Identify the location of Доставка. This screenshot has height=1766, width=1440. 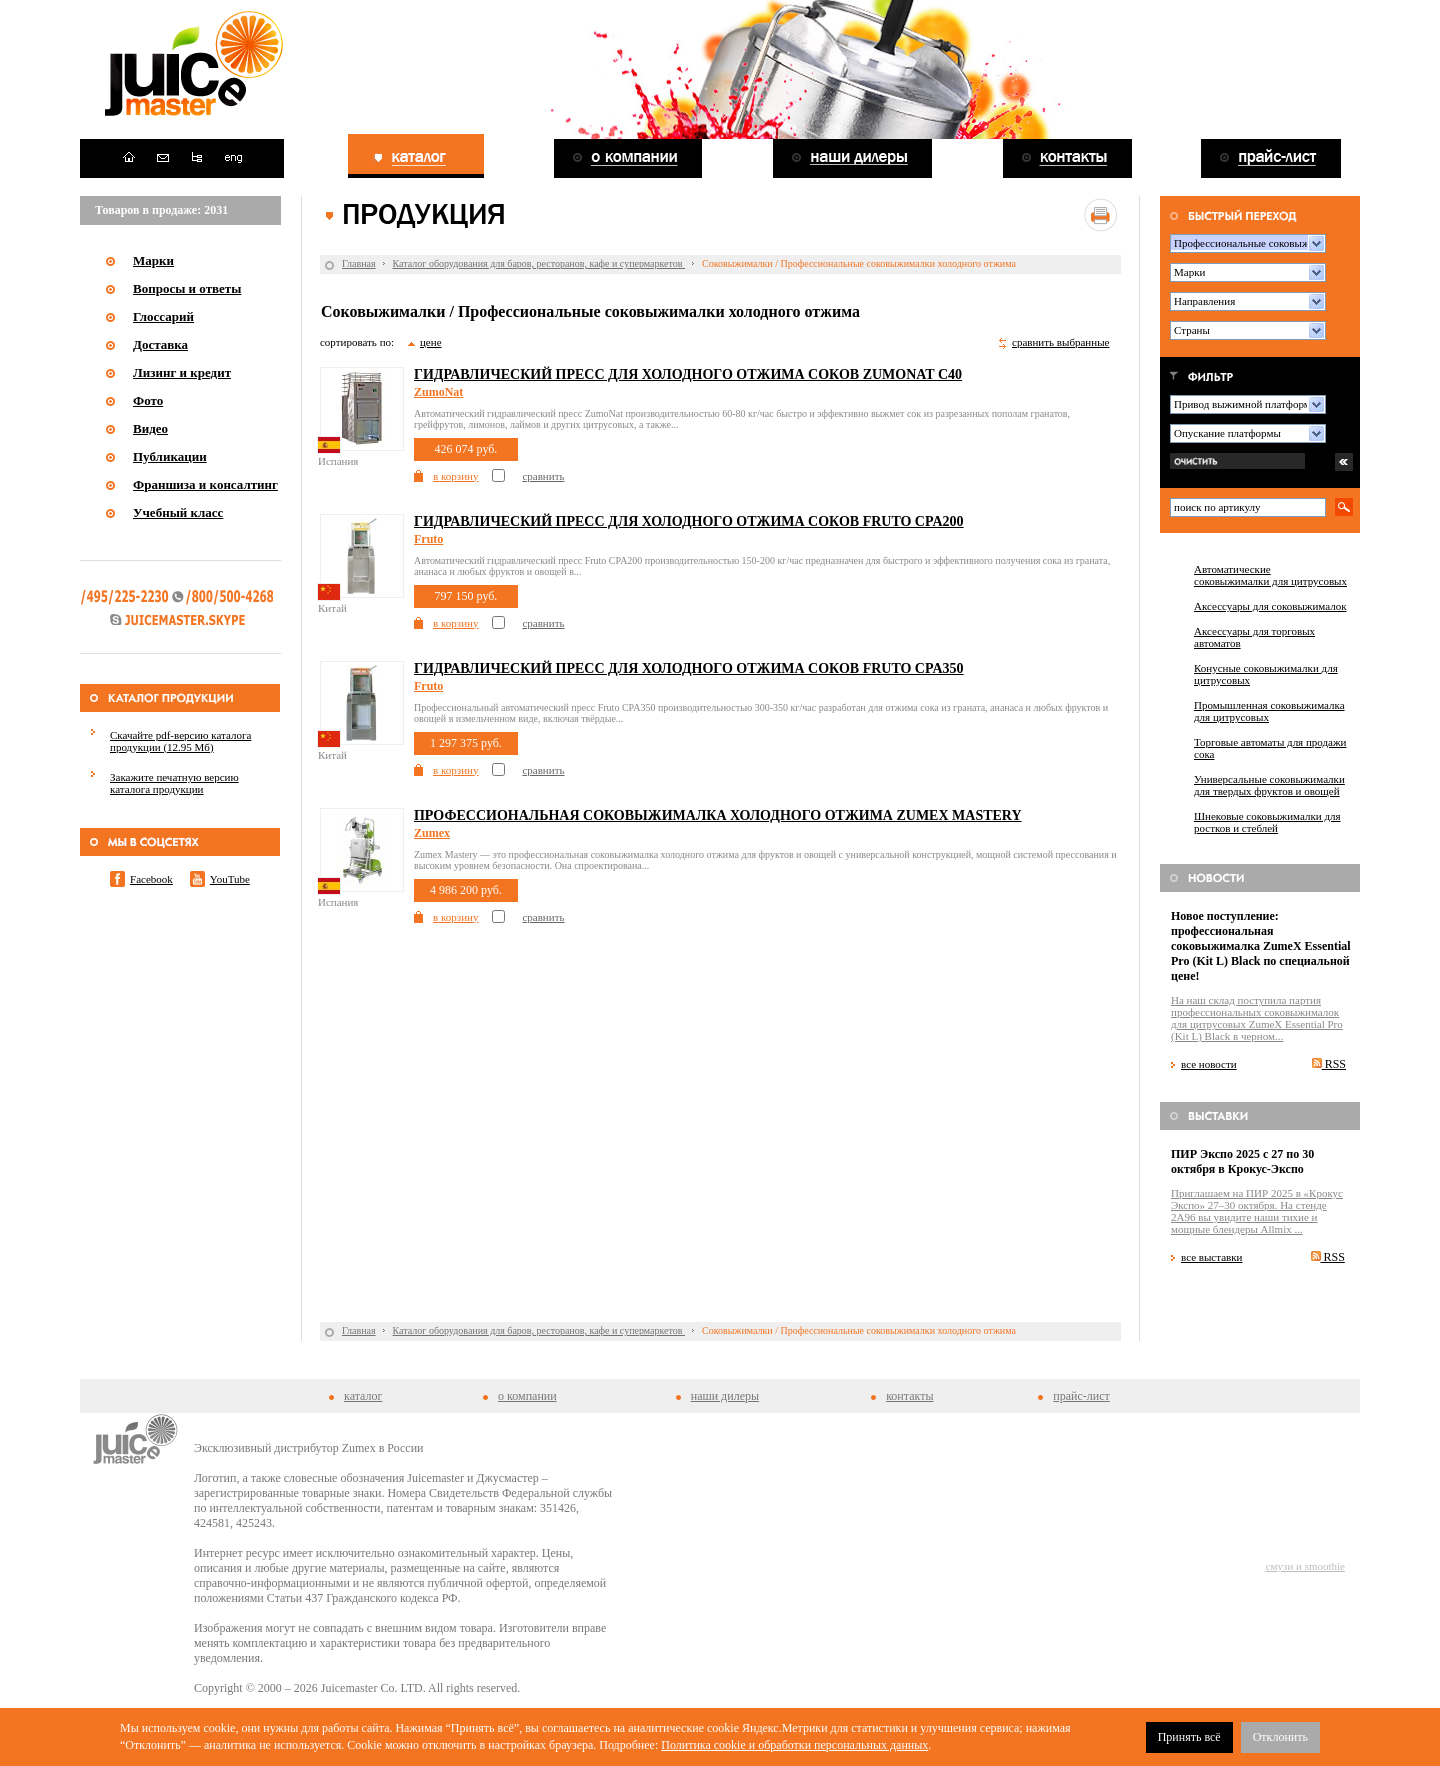
(160, 344).